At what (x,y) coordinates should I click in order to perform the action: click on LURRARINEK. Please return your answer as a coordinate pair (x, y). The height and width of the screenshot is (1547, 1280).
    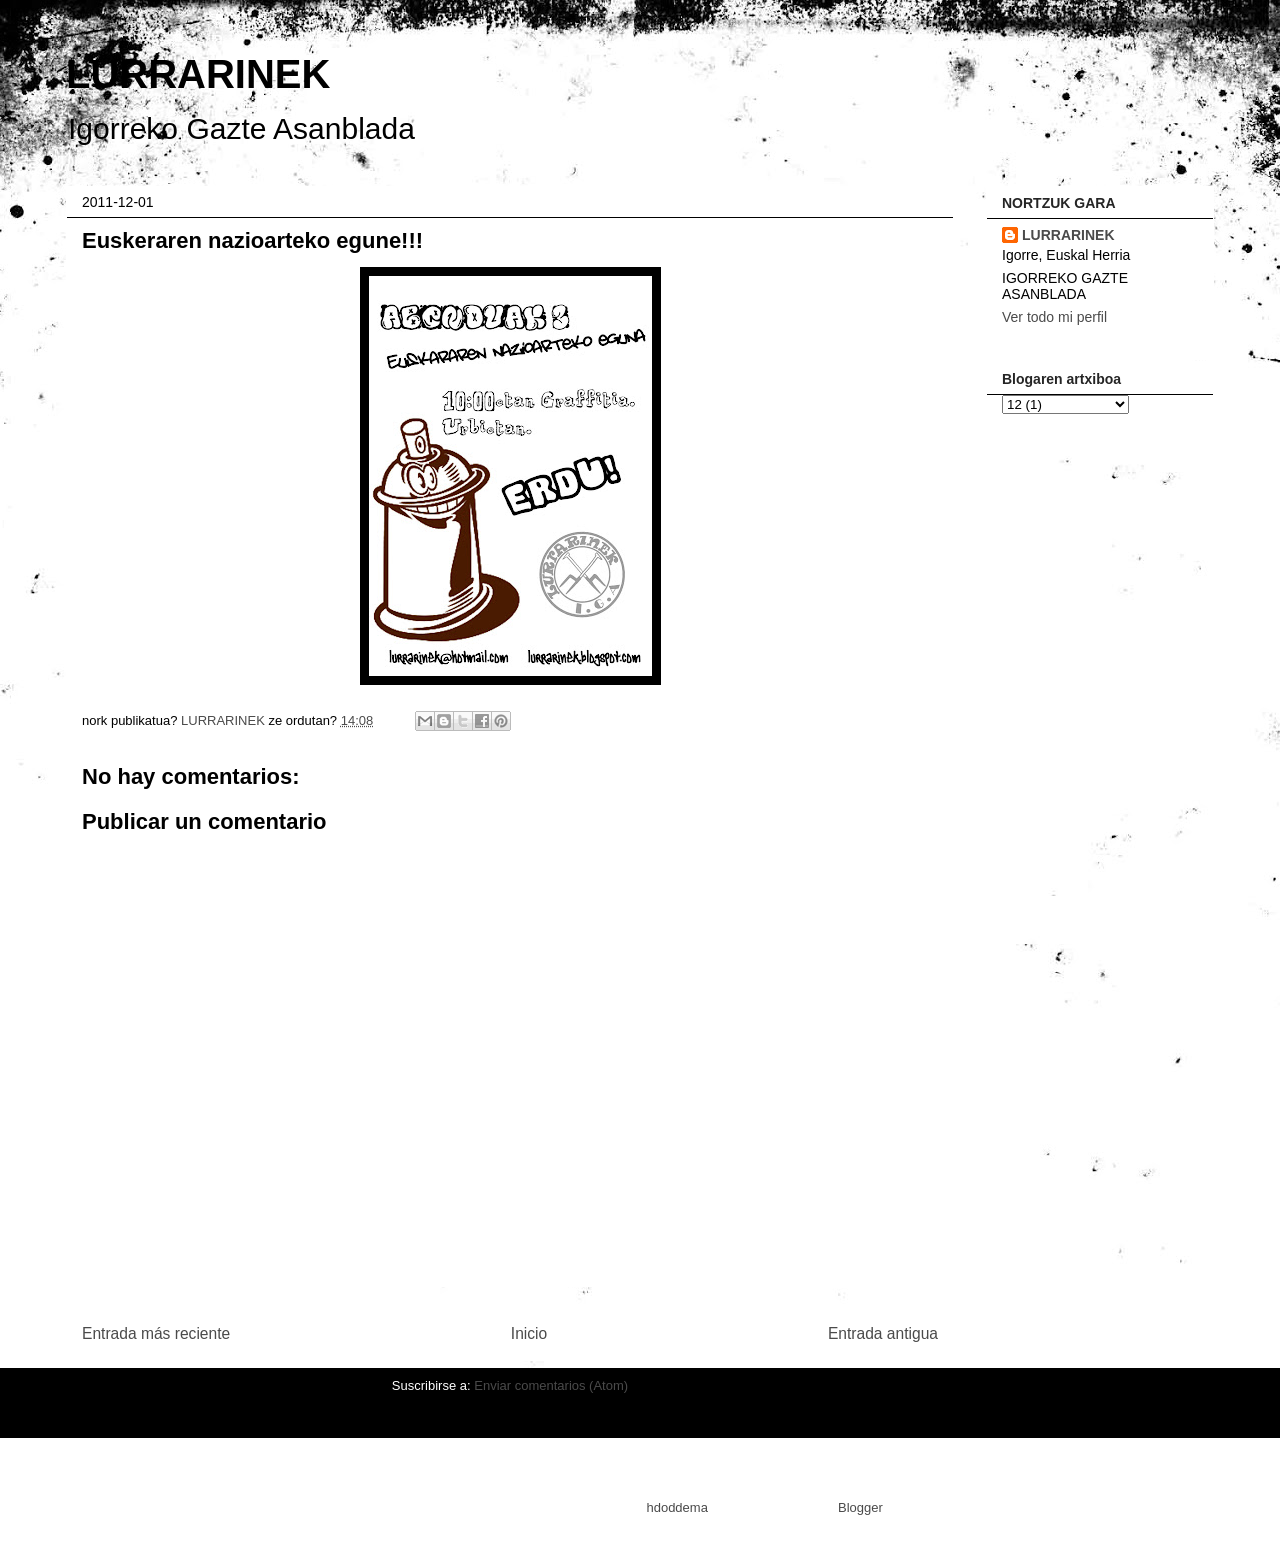
    Looking at the image, I should click on (198, 74).